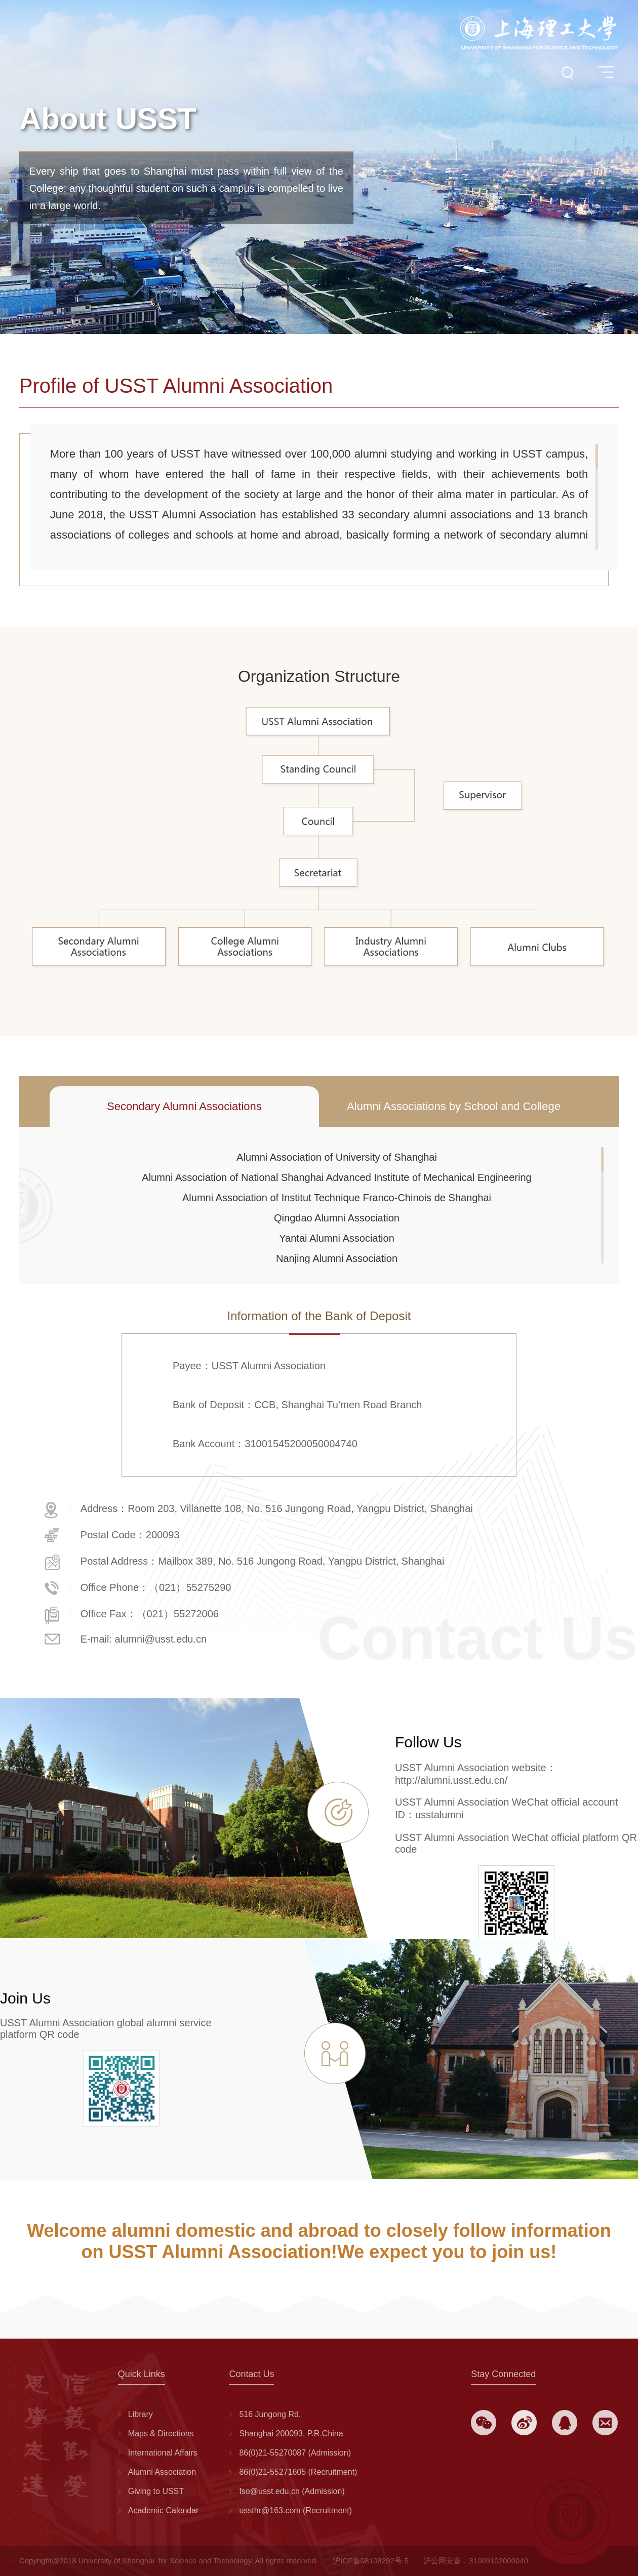  What do you see at coordinates (161, 2433) in the screenshot?
I see `Maps & Directions` at bounding box center [161, 2433].